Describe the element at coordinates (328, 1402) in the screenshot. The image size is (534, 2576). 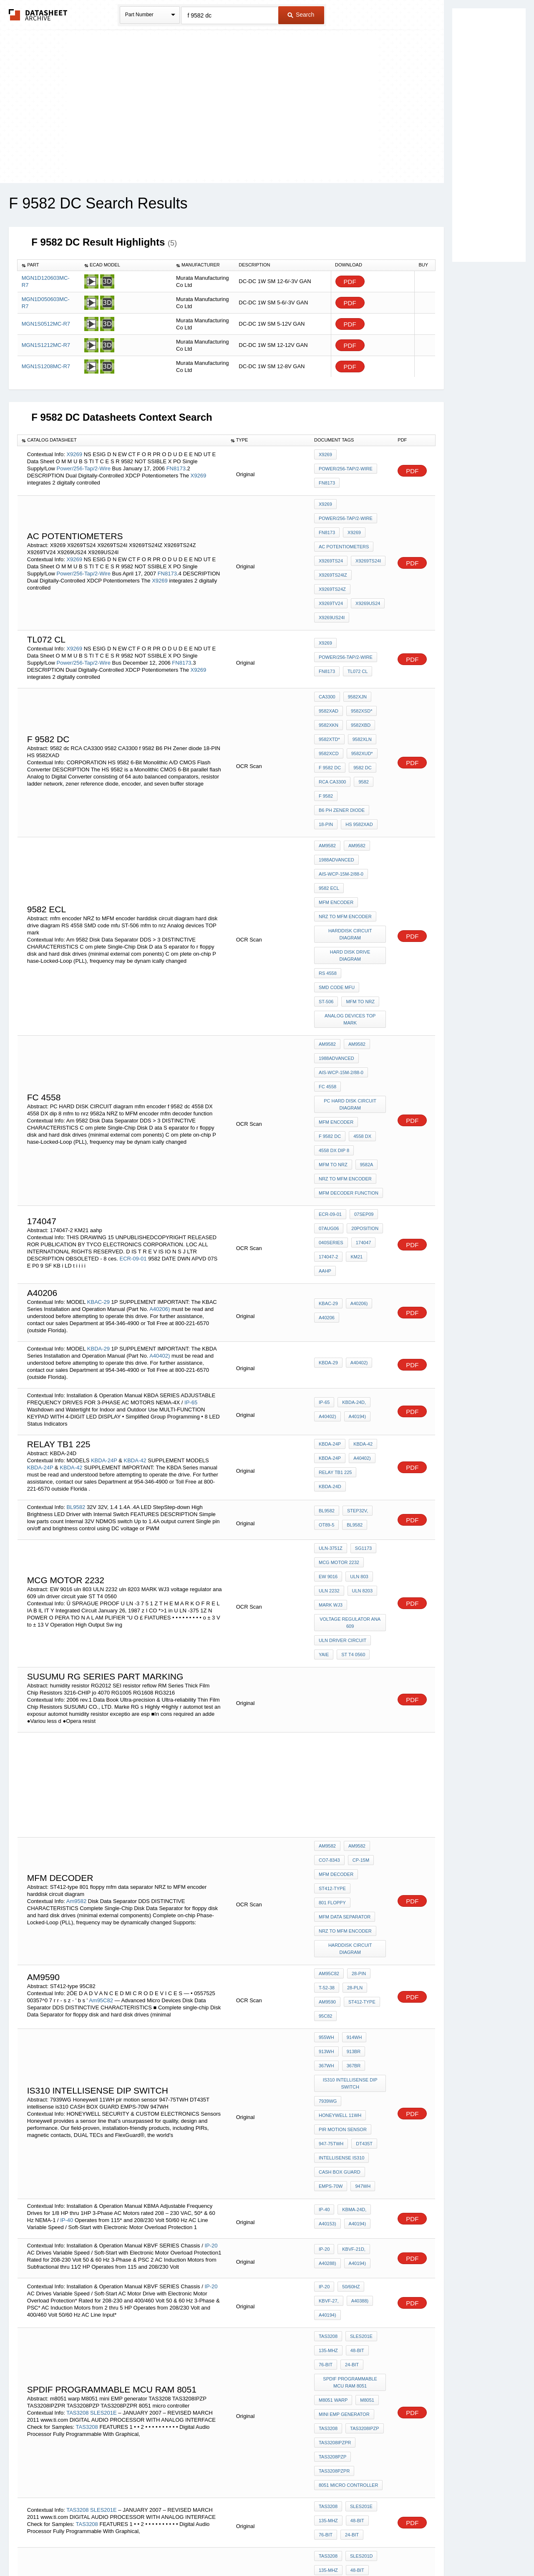
I see `EW 9016` at that location.